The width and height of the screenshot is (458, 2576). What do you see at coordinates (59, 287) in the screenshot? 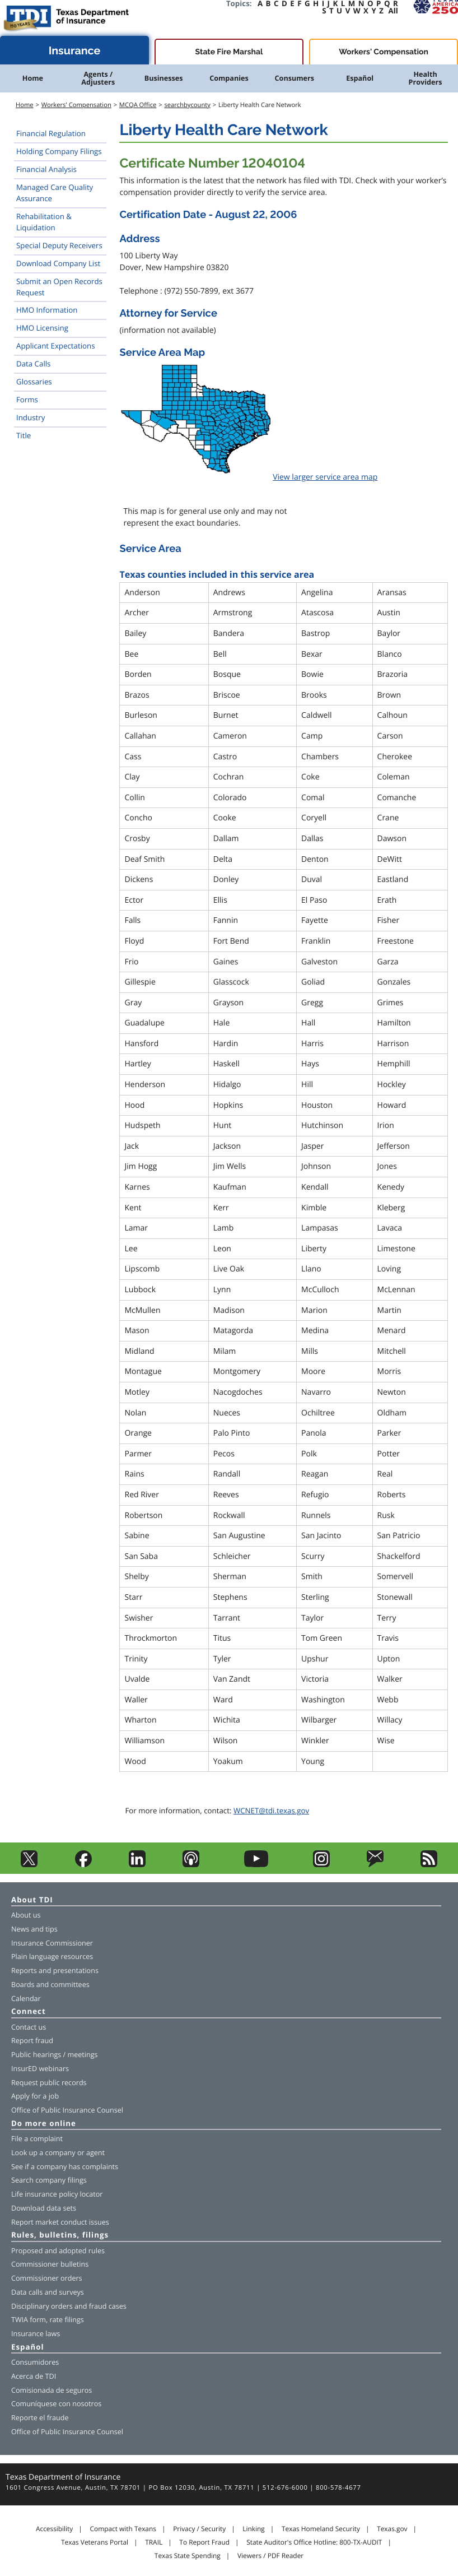
I see `Submit an Open Records Request` at bounding box center [59, 287].